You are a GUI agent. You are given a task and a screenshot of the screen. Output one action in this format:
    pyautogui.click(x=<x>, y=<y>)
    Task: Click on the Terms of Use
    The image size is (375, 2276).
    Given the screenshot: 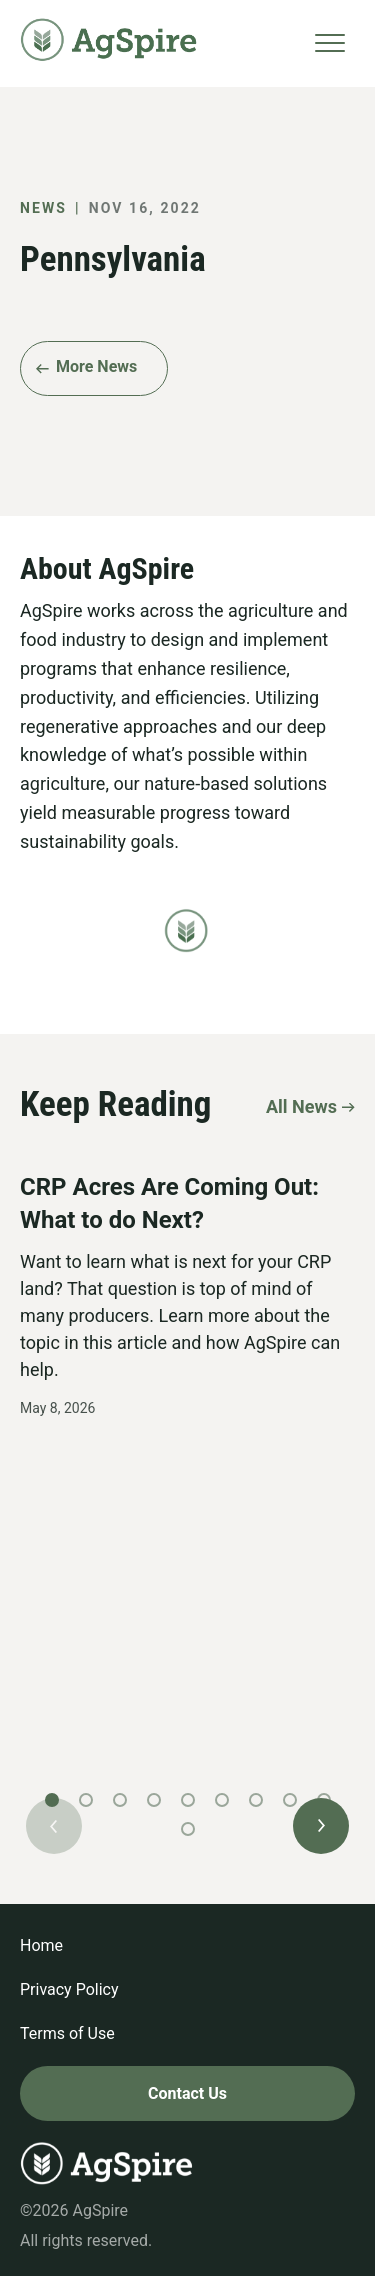 What is the action you would take?
    pyautogui.click(x=67, y=2033)
    